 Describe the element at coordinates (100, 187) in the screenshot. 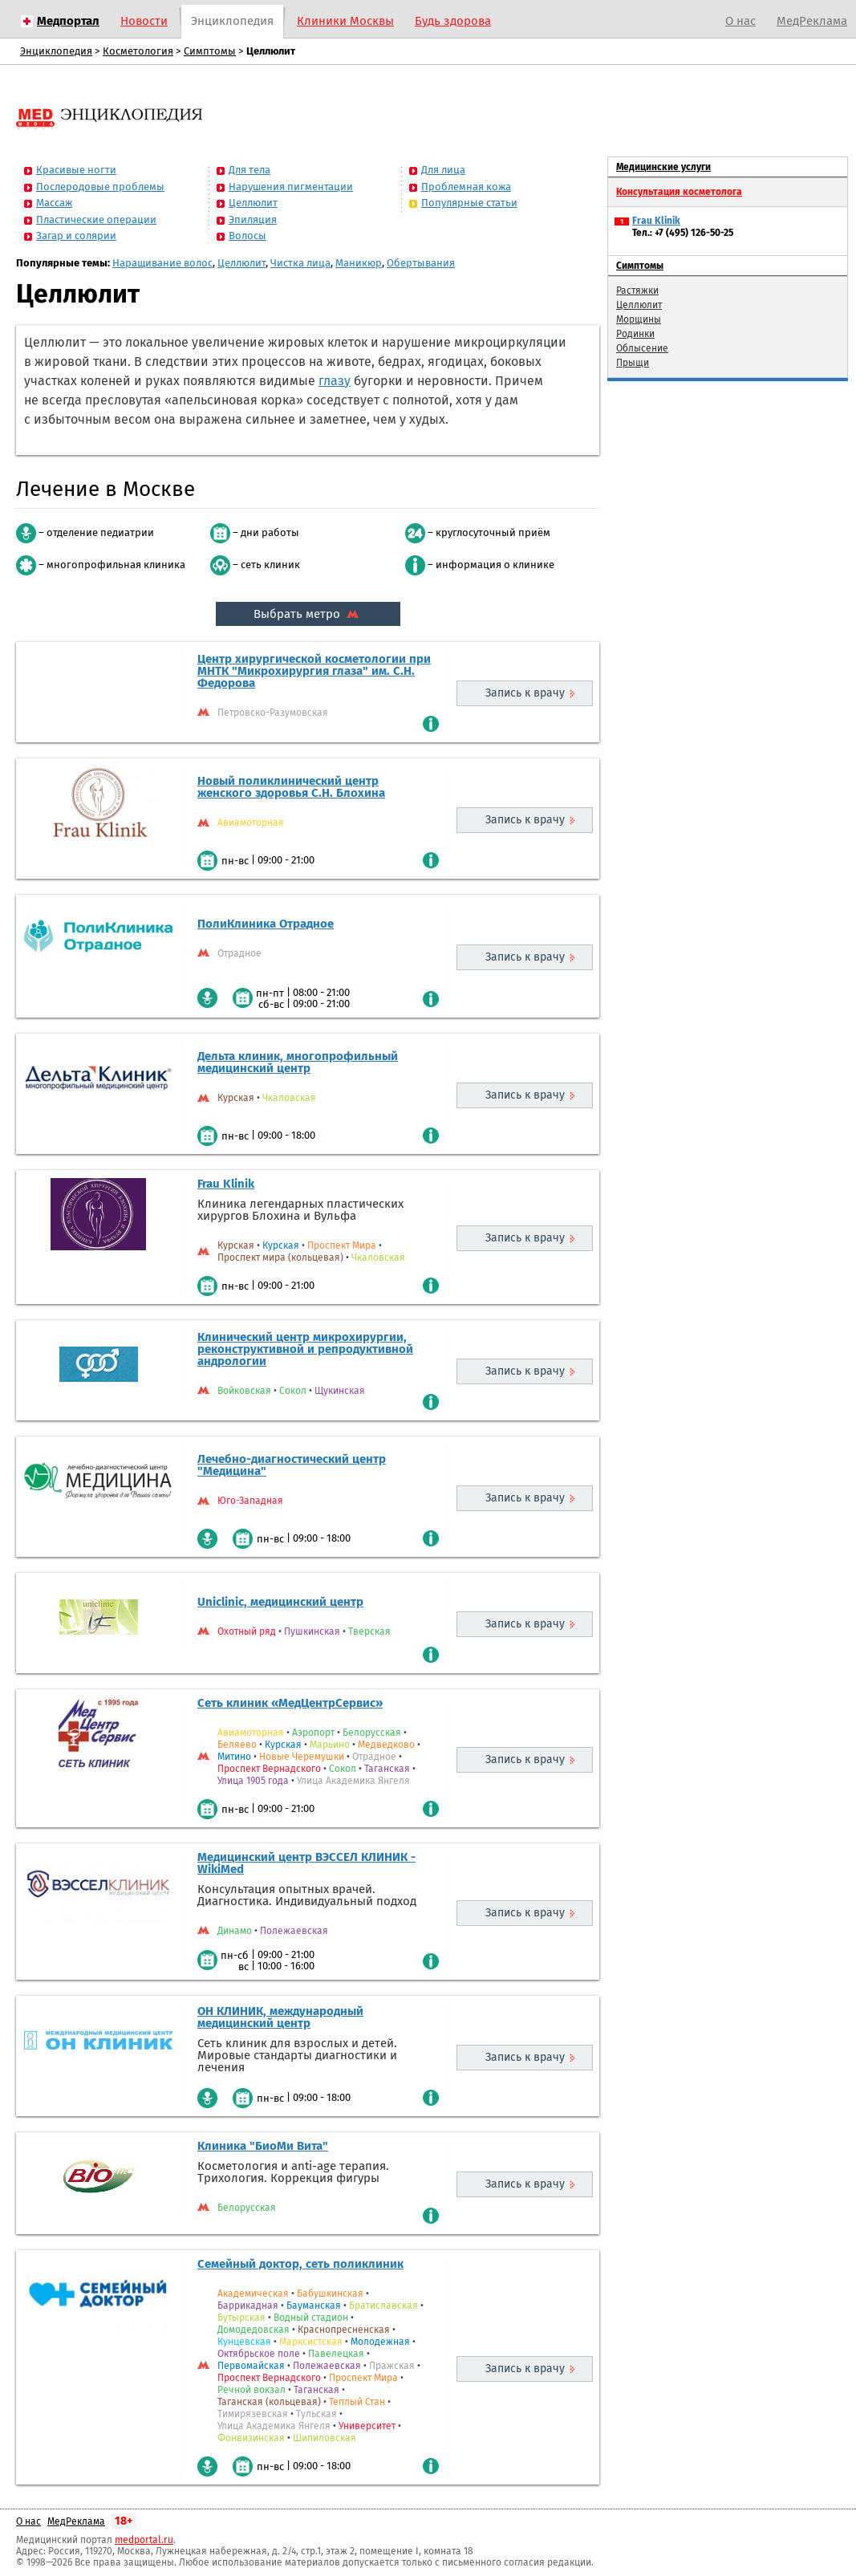

I see `Послеродовые проблемы` at that location.